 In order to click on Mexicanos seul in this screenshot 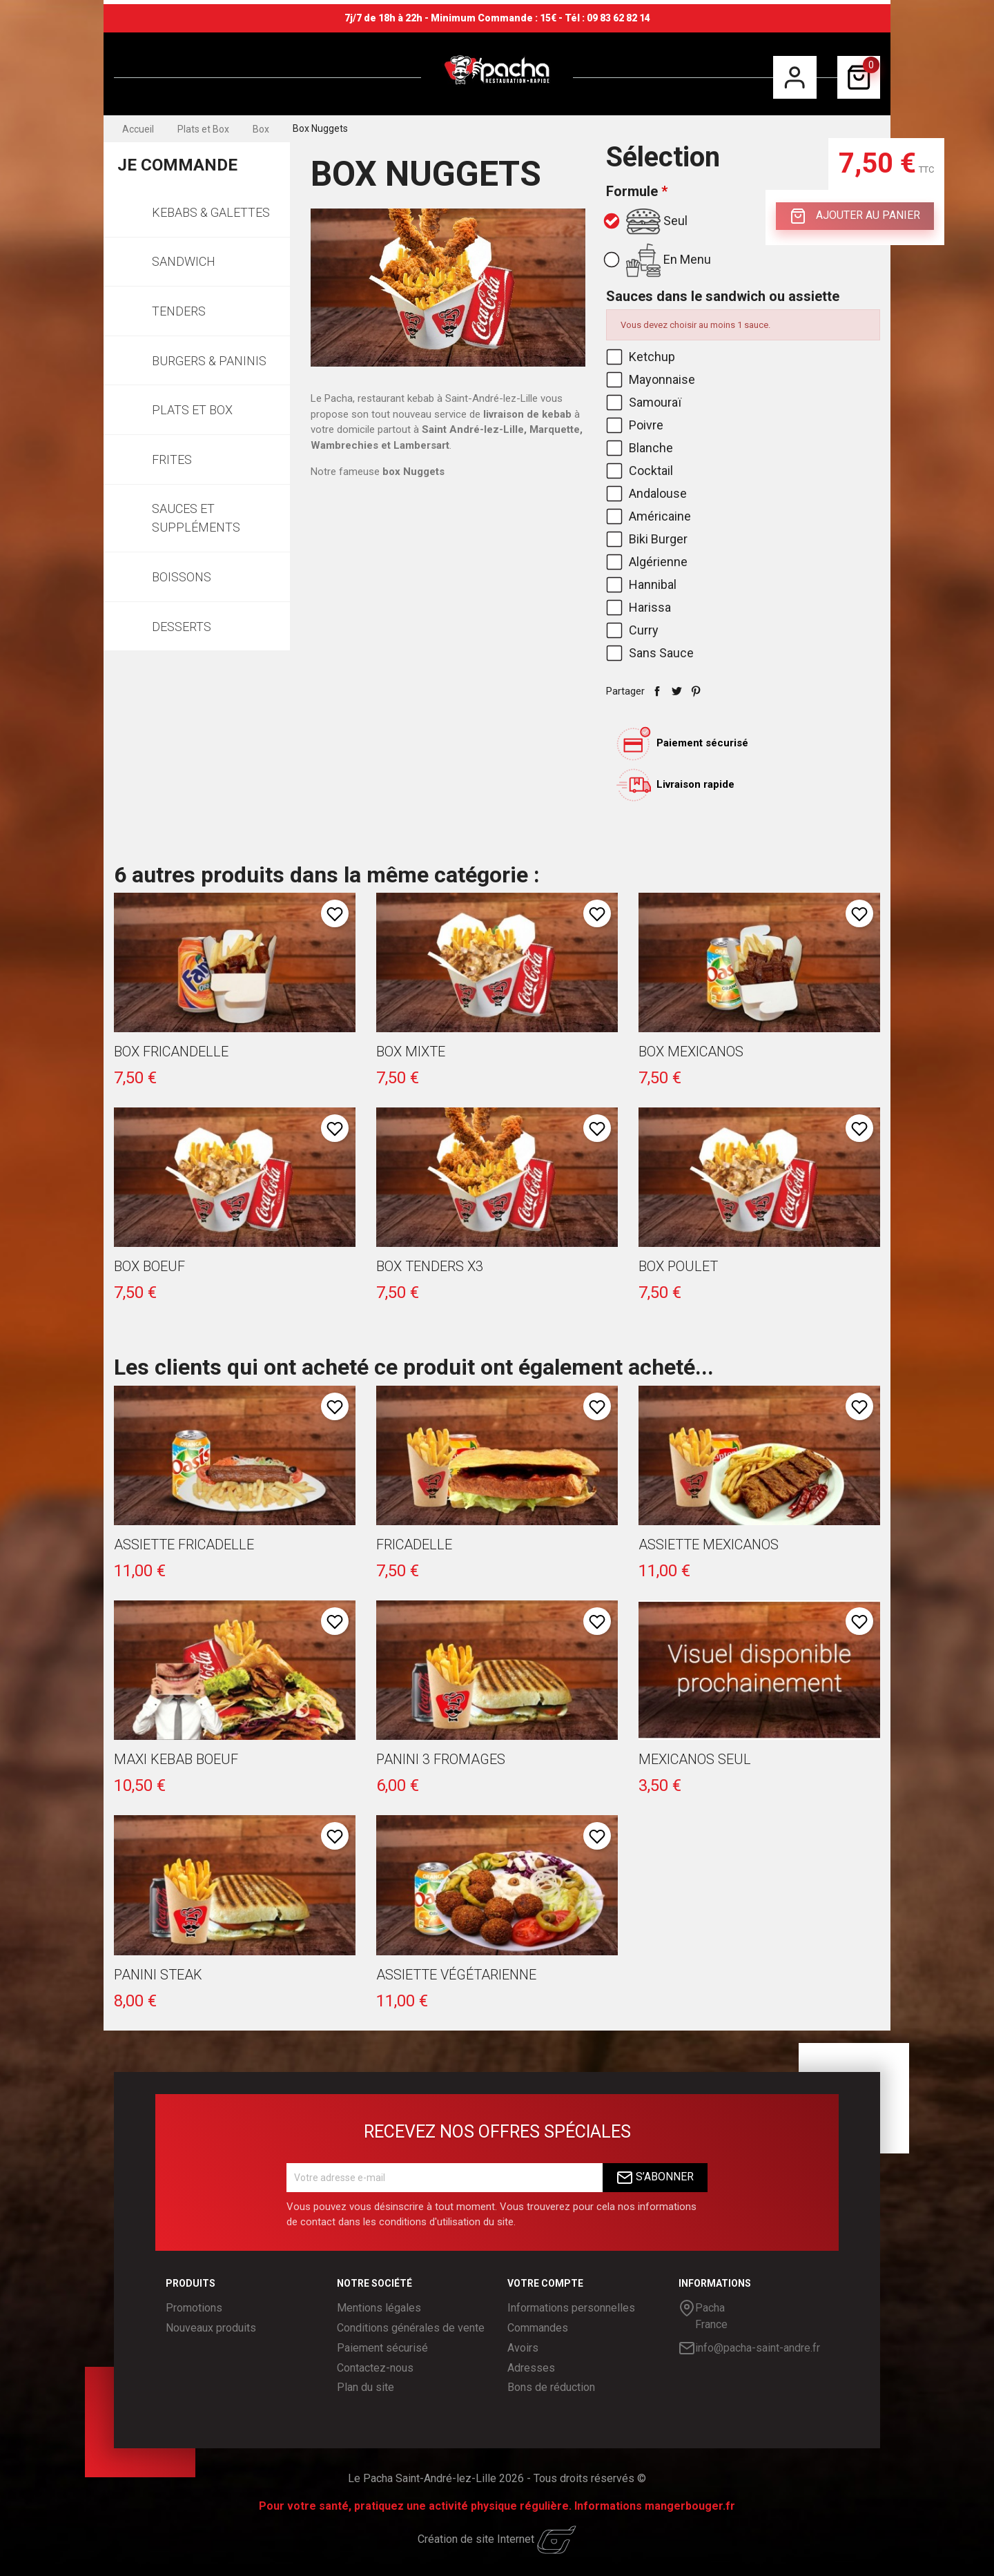, I will do `click(695, 1759)`.